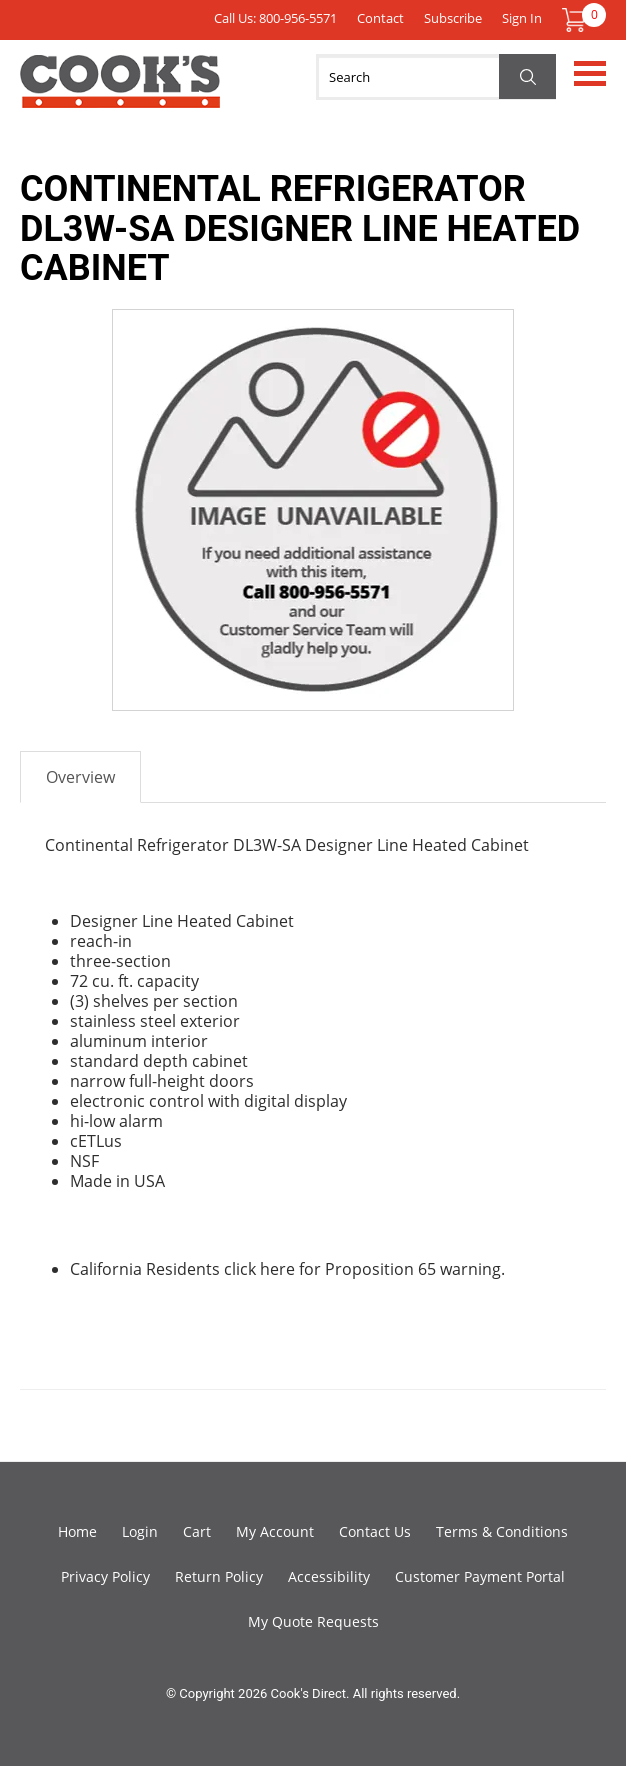  What do you see at coordinates (77, 1531) in the screenshot?
I see `Home` at bounding box center [77, 1531].